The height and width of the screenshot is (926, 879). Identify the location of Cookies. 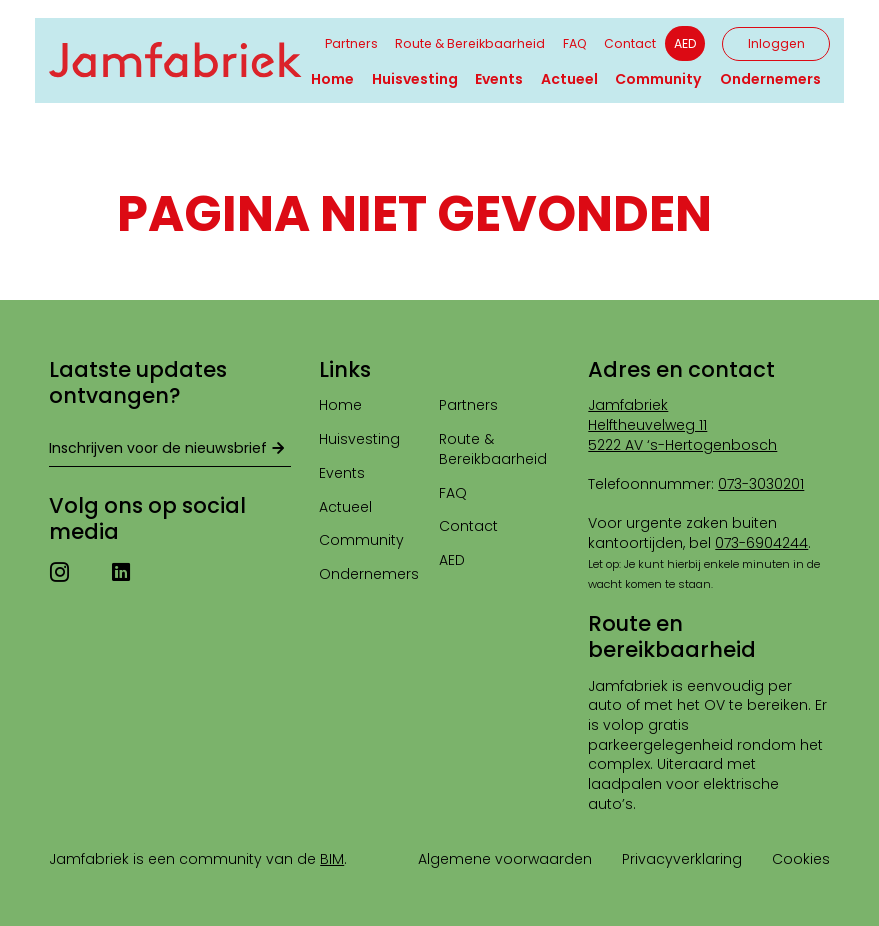
(801, 859).